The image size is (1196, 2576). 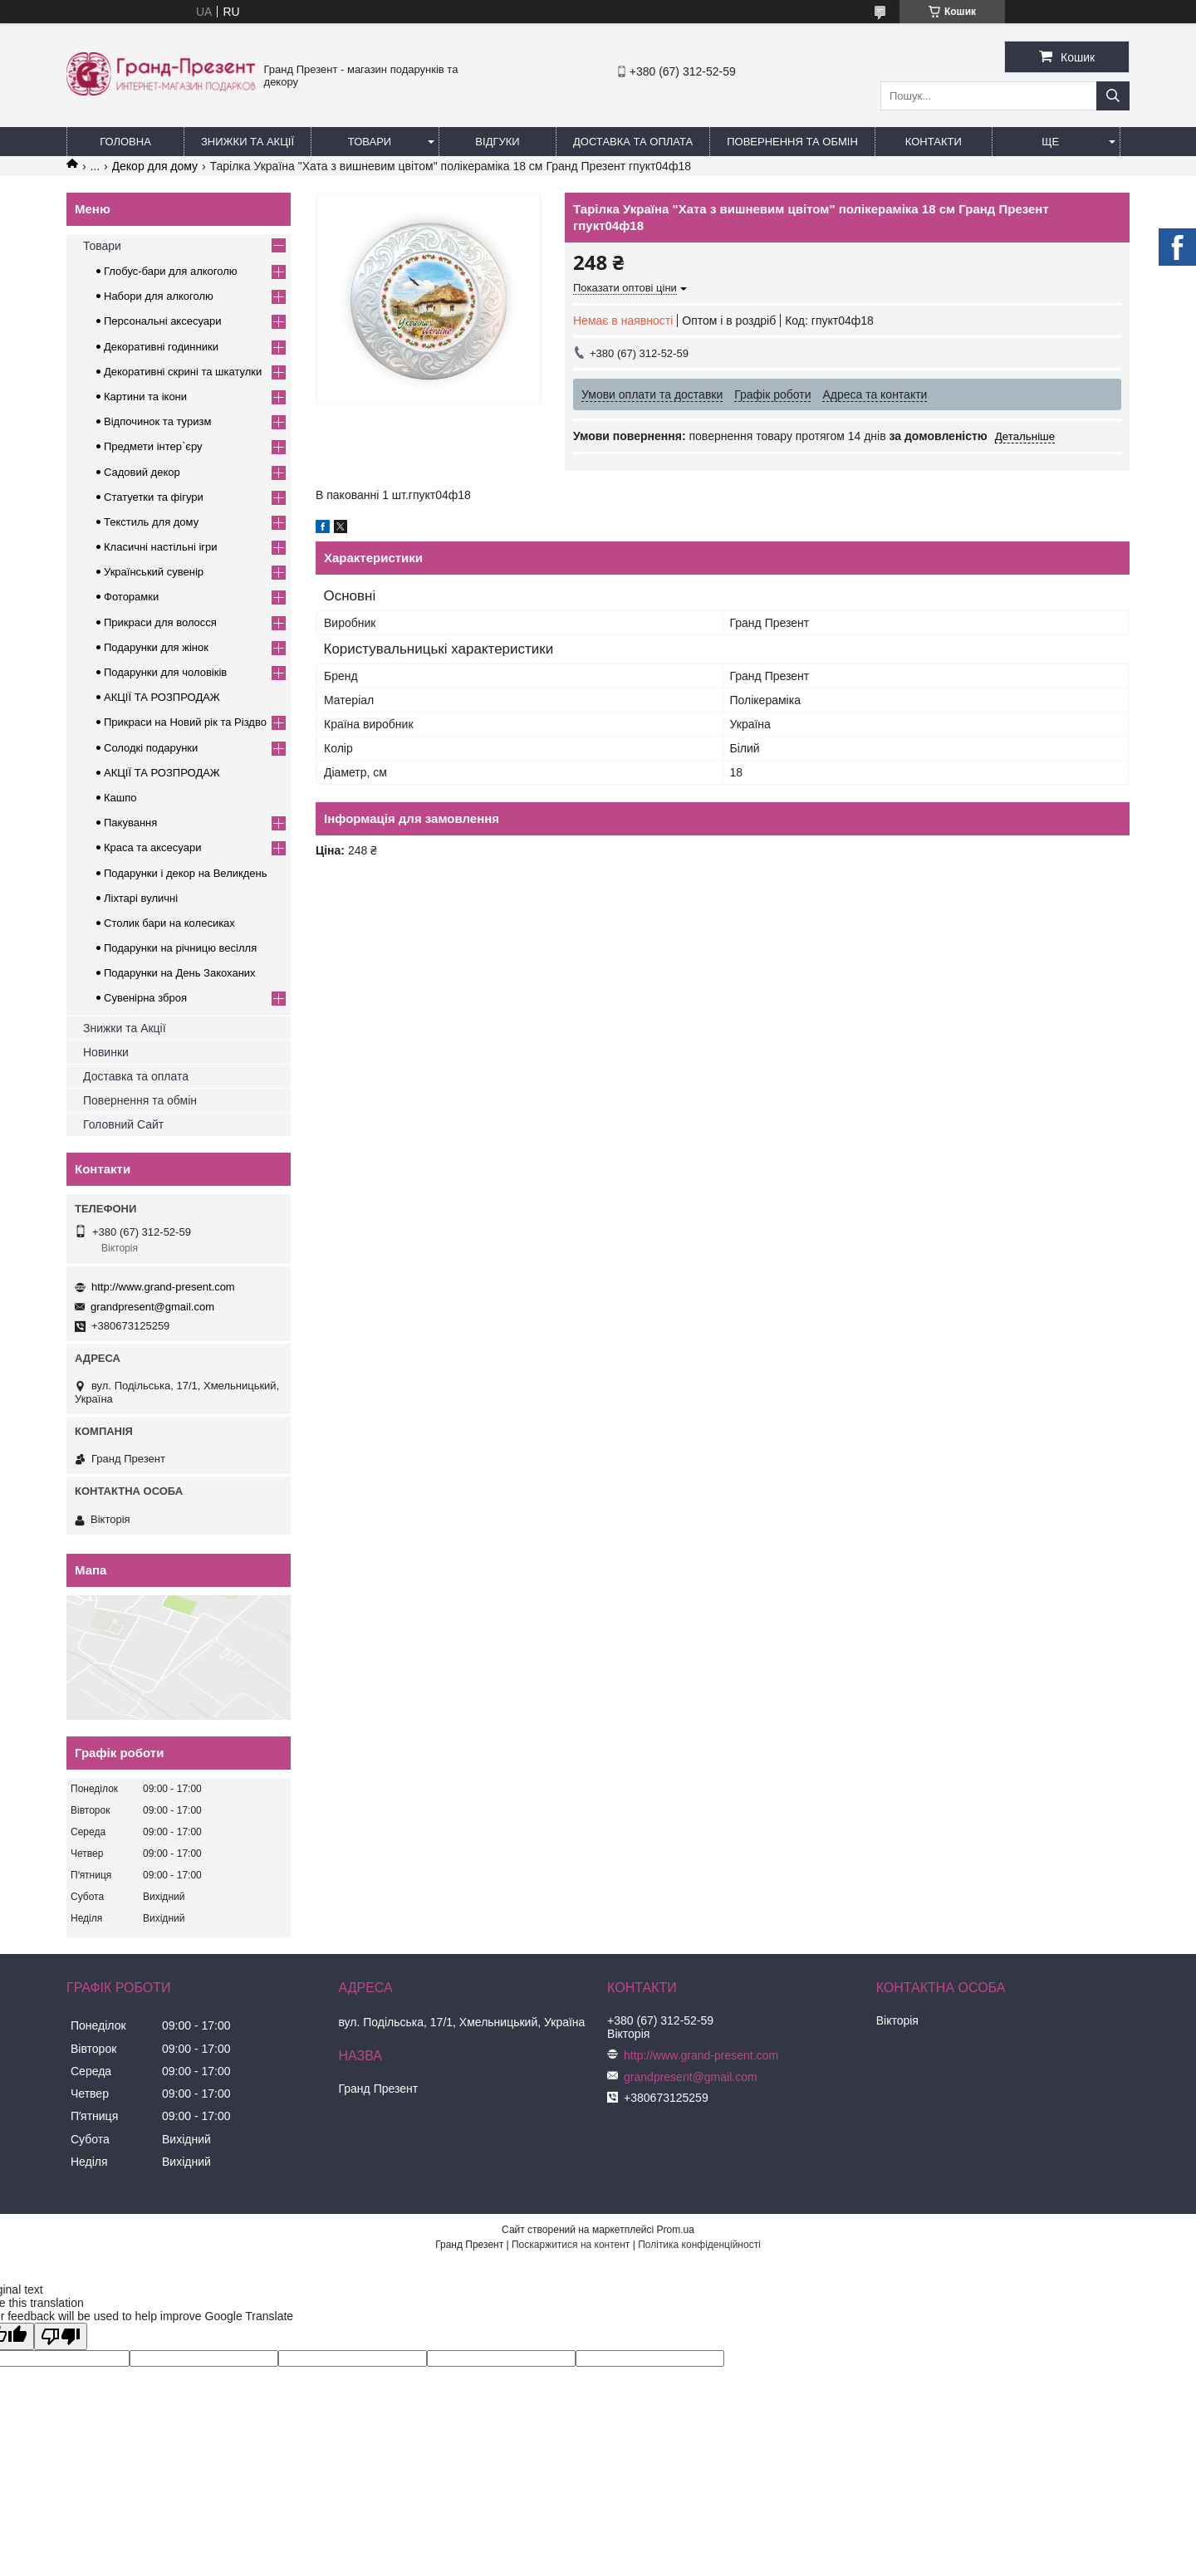 I want to click on Класичні настільні ігри, so click(x=161, y=547).